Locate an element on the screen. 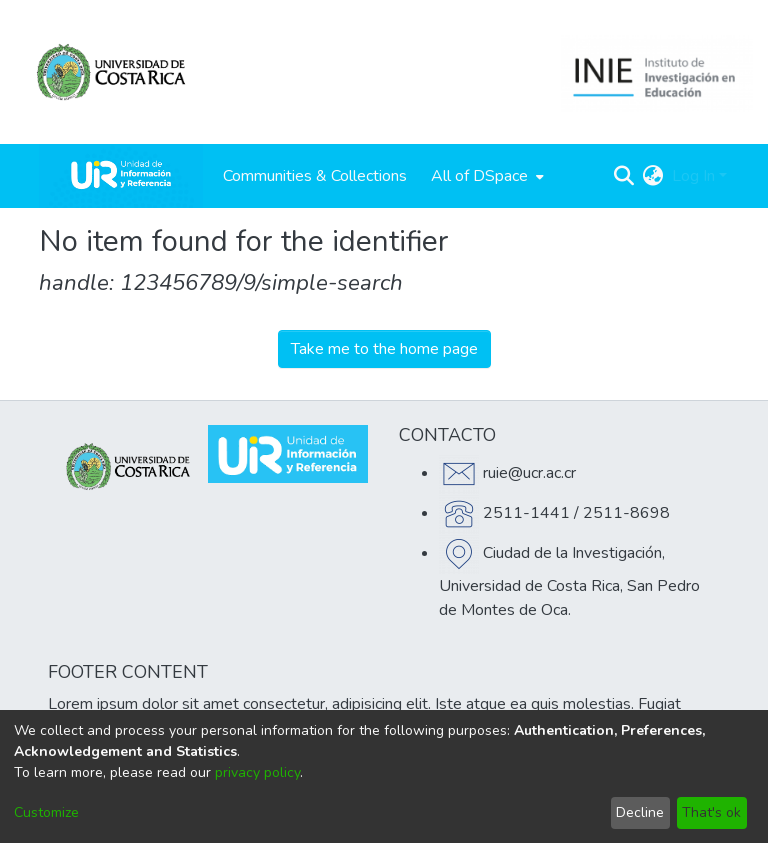  Log In [menuitem] is located at coordinates (693, 176).